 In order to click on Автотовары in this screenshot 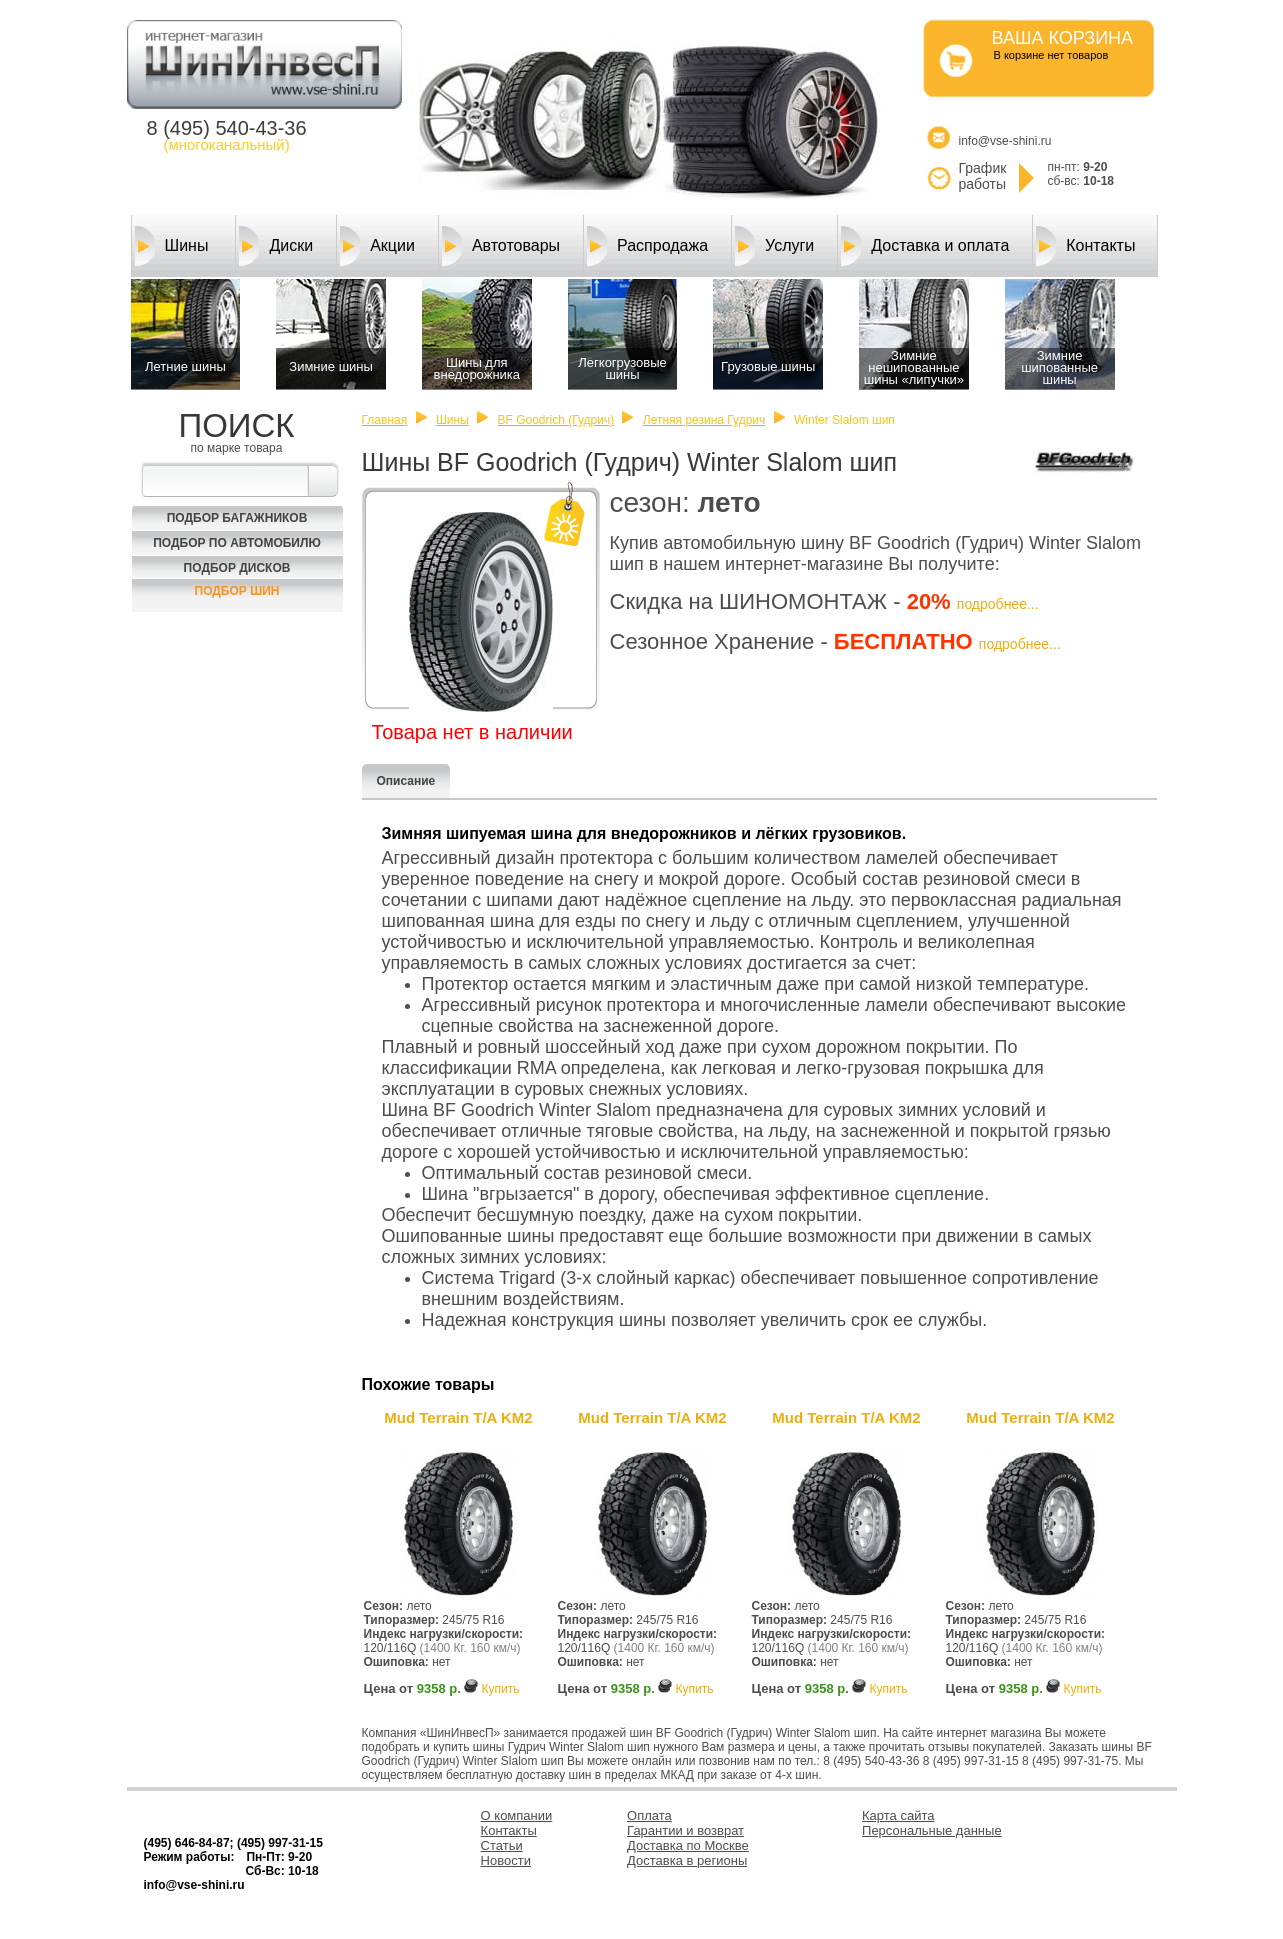, I will do `click(501, 246)`.